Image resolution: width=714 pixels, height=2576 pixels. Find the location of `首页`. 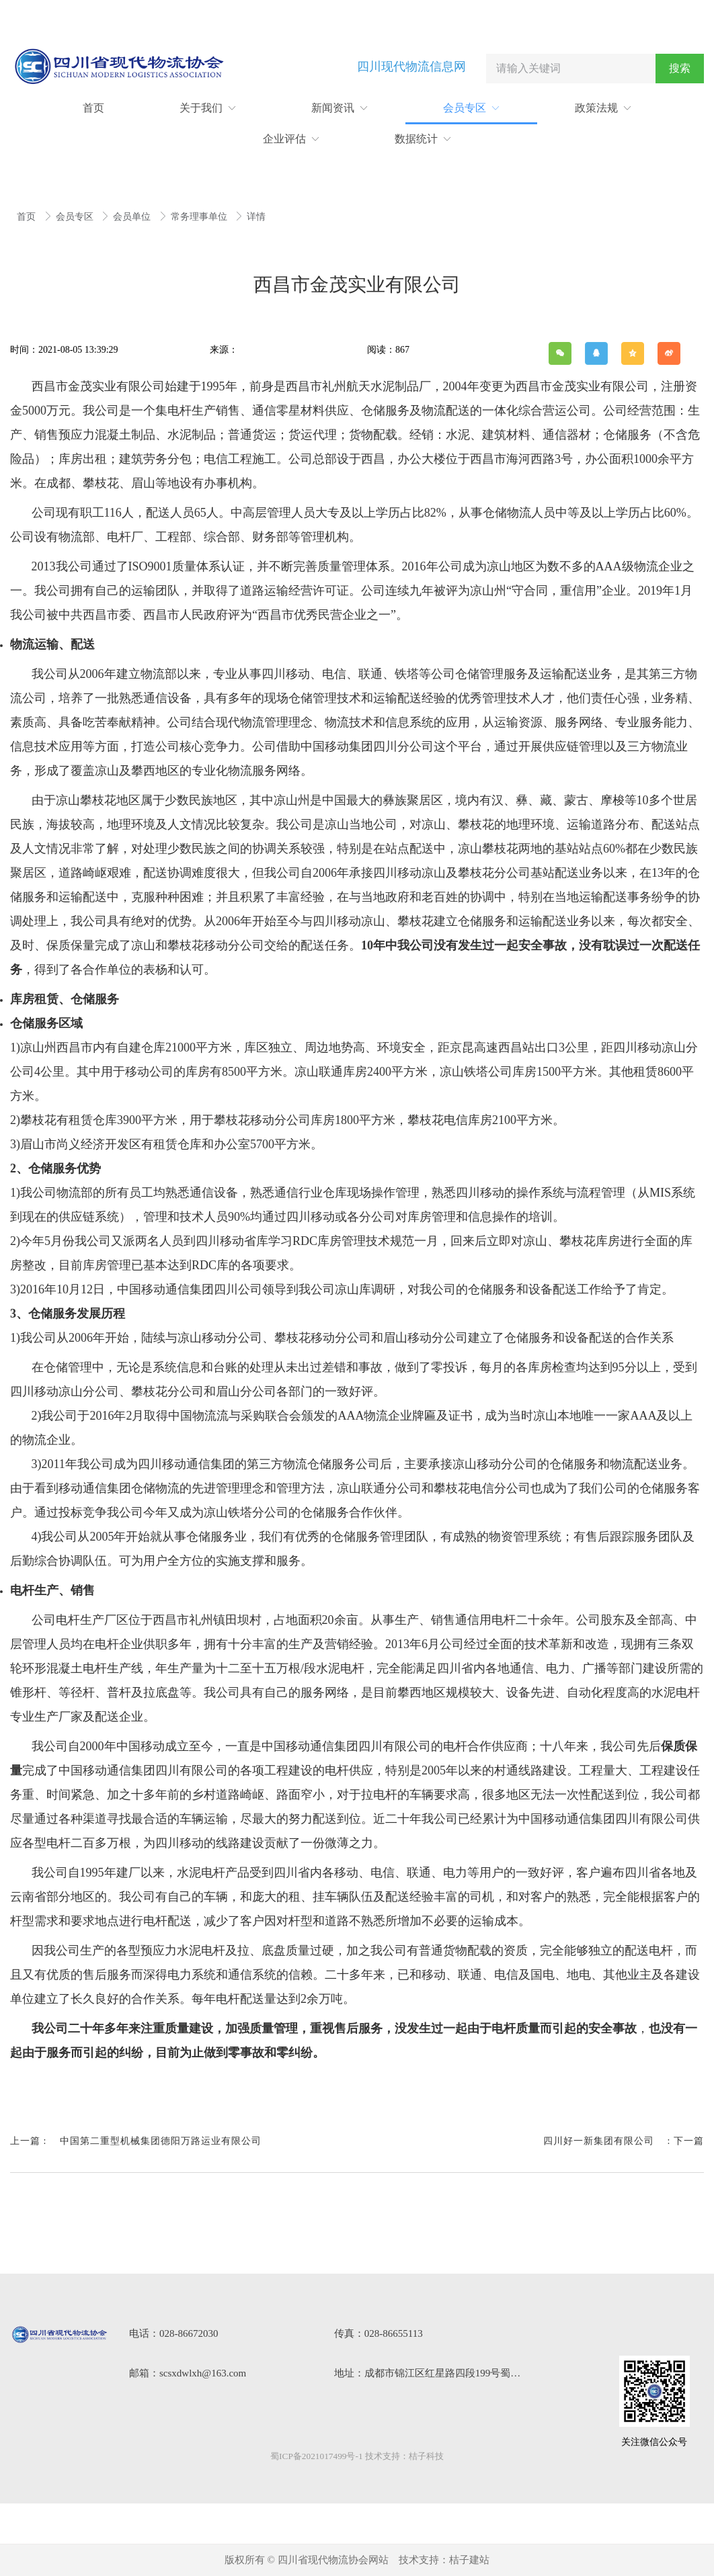

首页 is located at coordinates (27, 217).